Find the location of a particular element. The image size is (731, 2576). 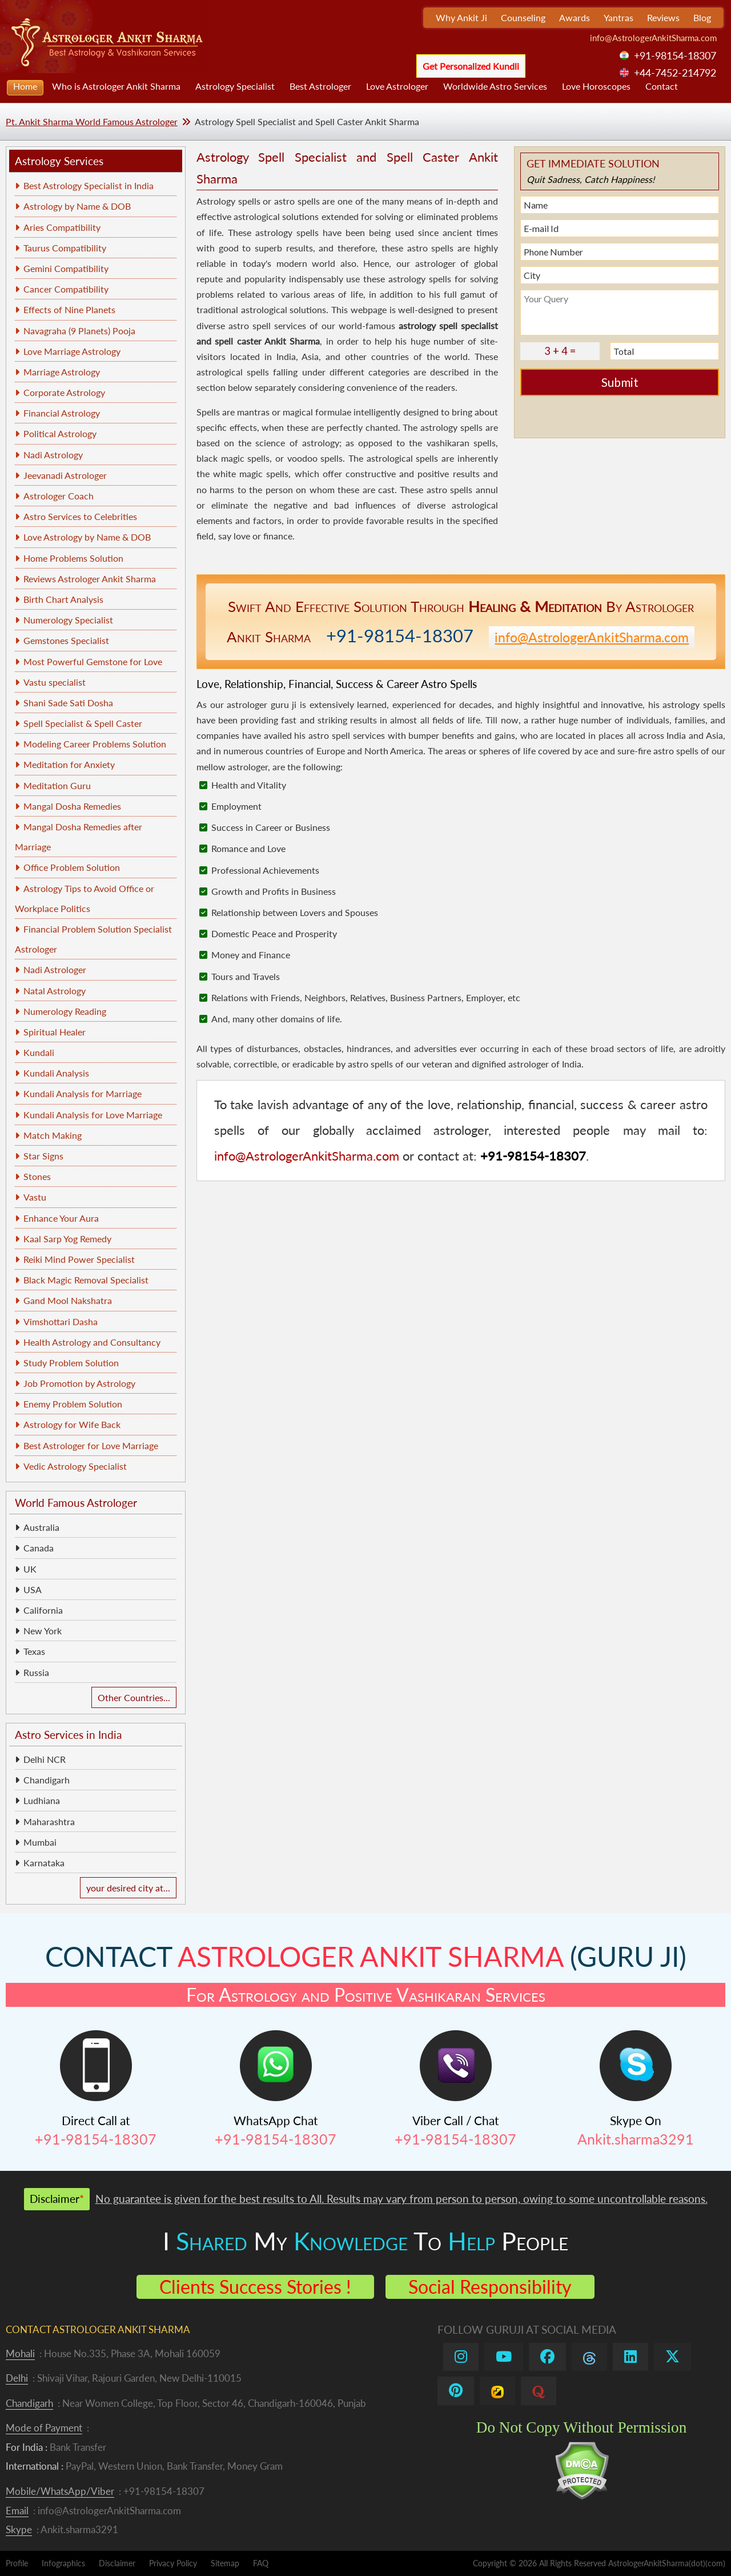

Ludhiana is located at coordinates (41, 1800).